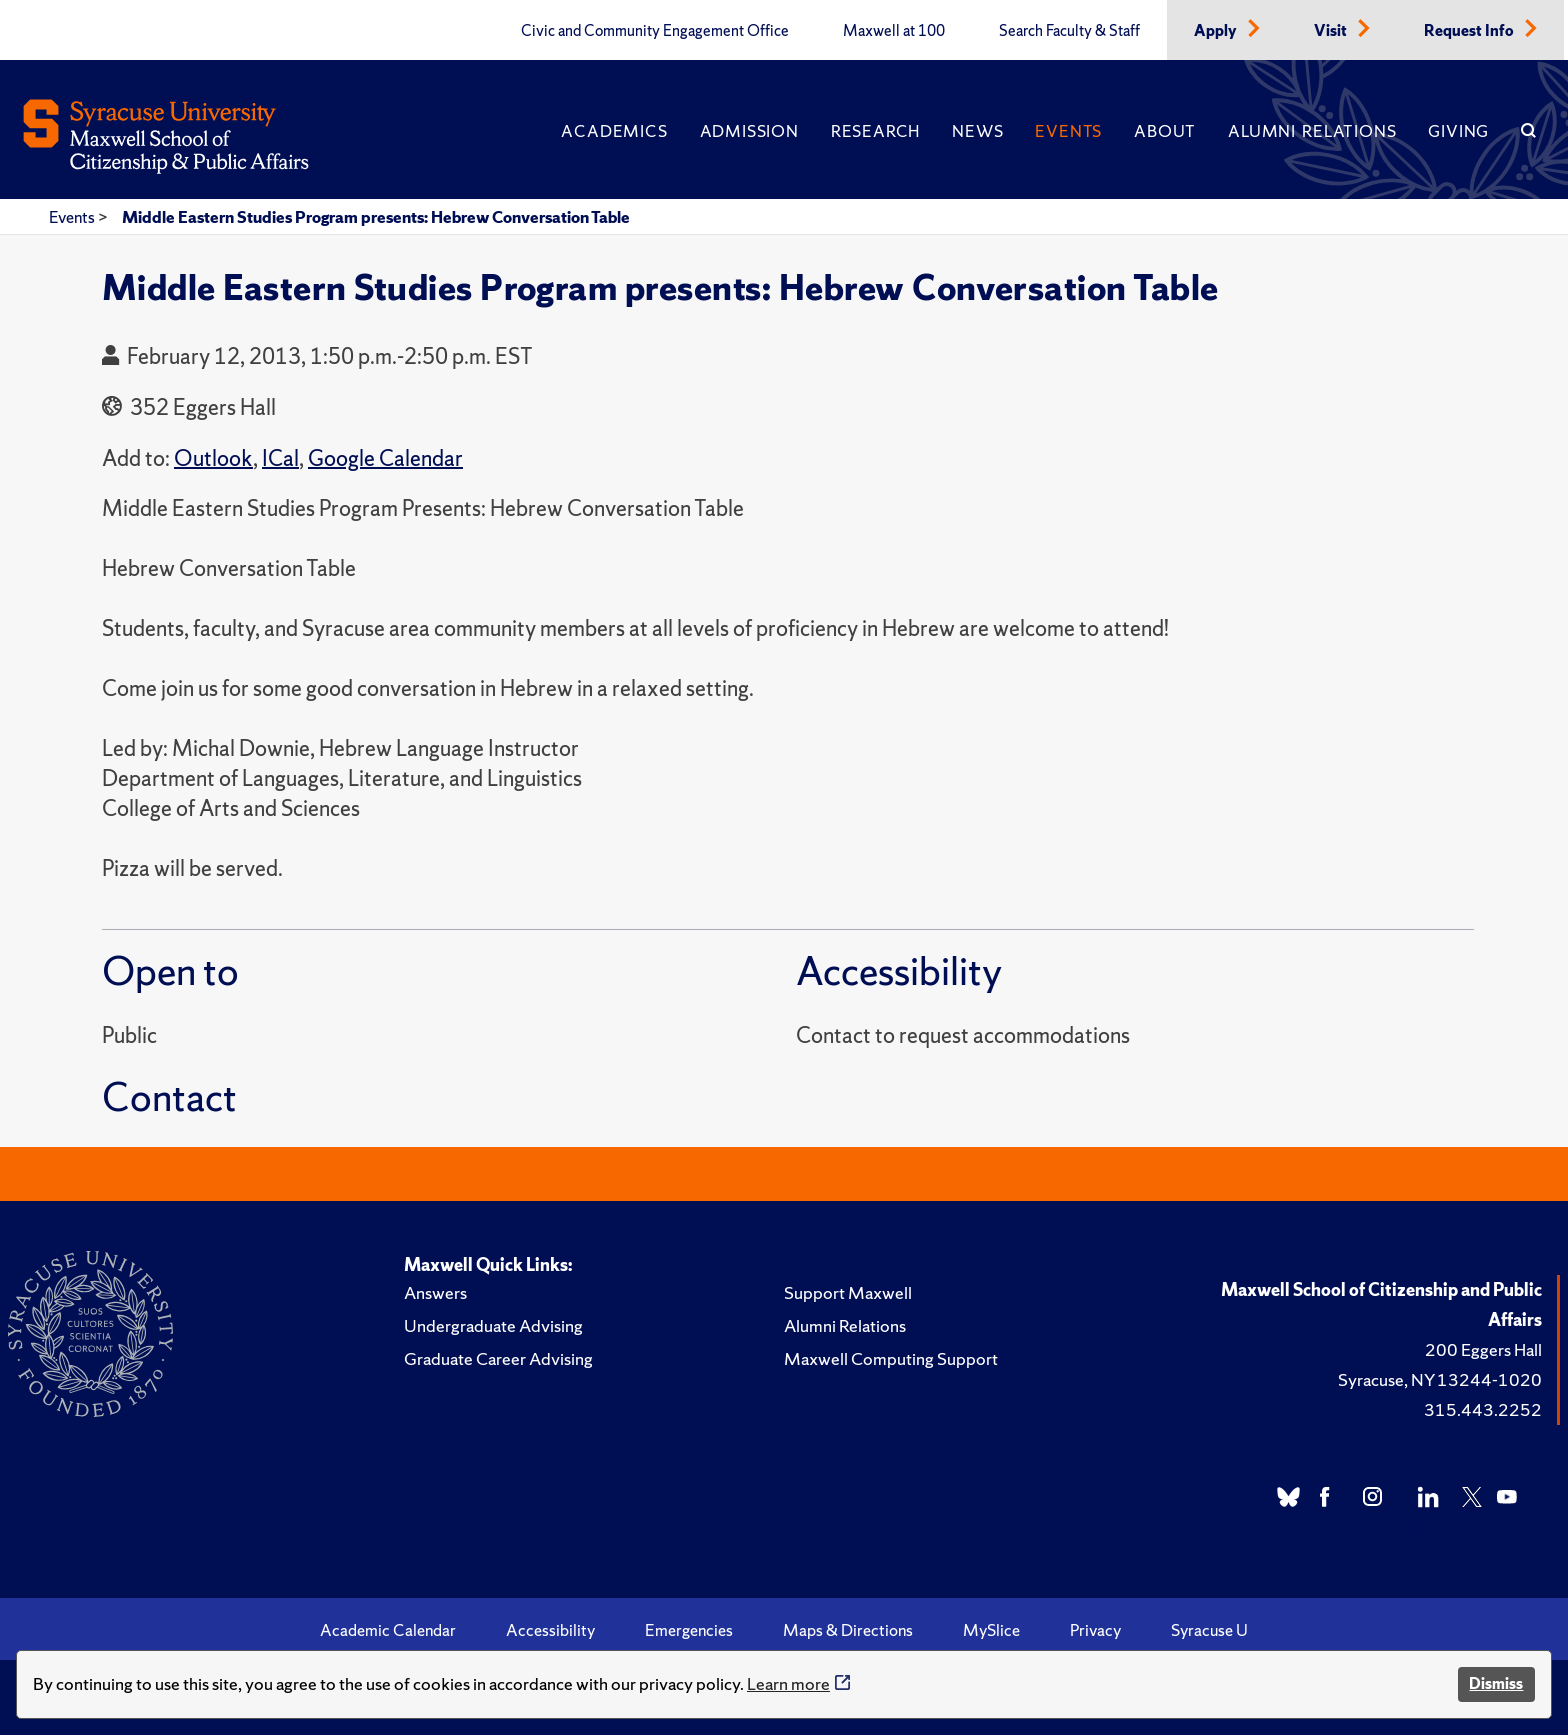 Image resolution: width=1568 pixels, height=1735 pixels. I want to click on Learn more, so click(788, 1683).